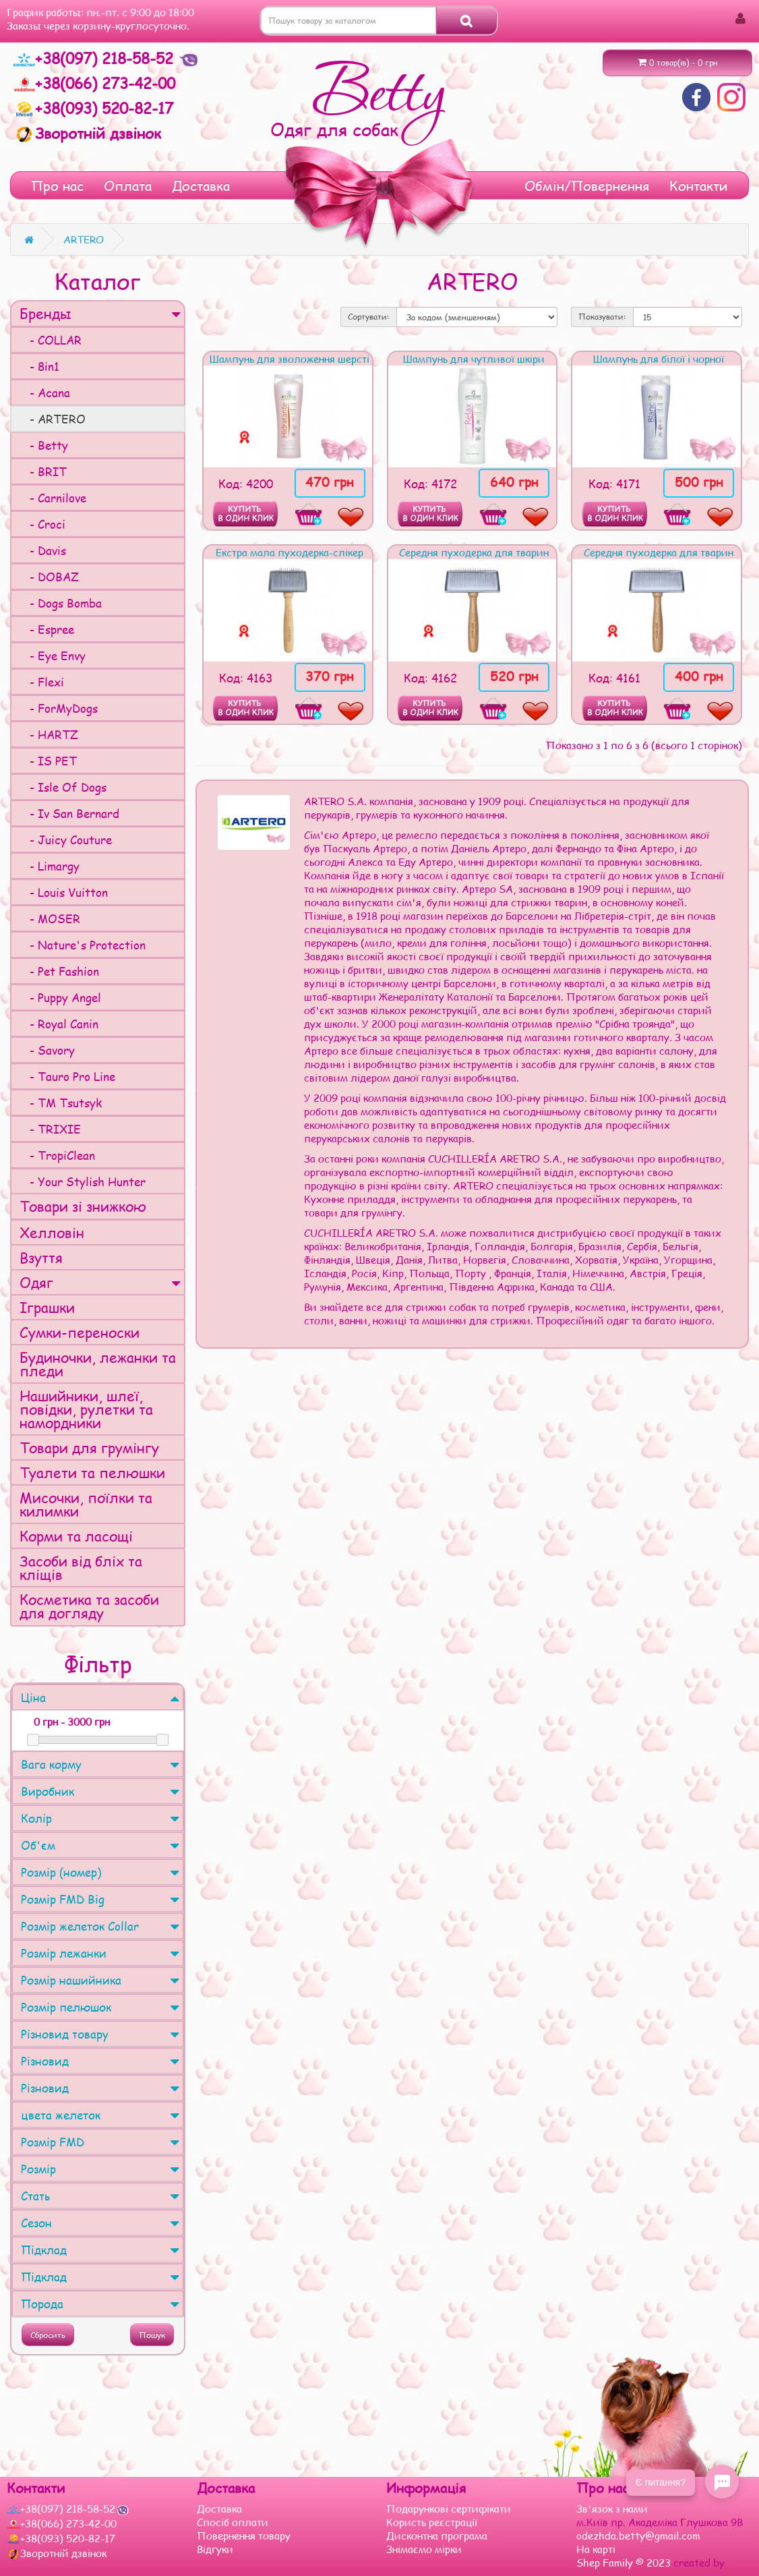 This screenshot has width=759, height=2576. I want to click on Товари для грумінгу, so click(89, 1447).